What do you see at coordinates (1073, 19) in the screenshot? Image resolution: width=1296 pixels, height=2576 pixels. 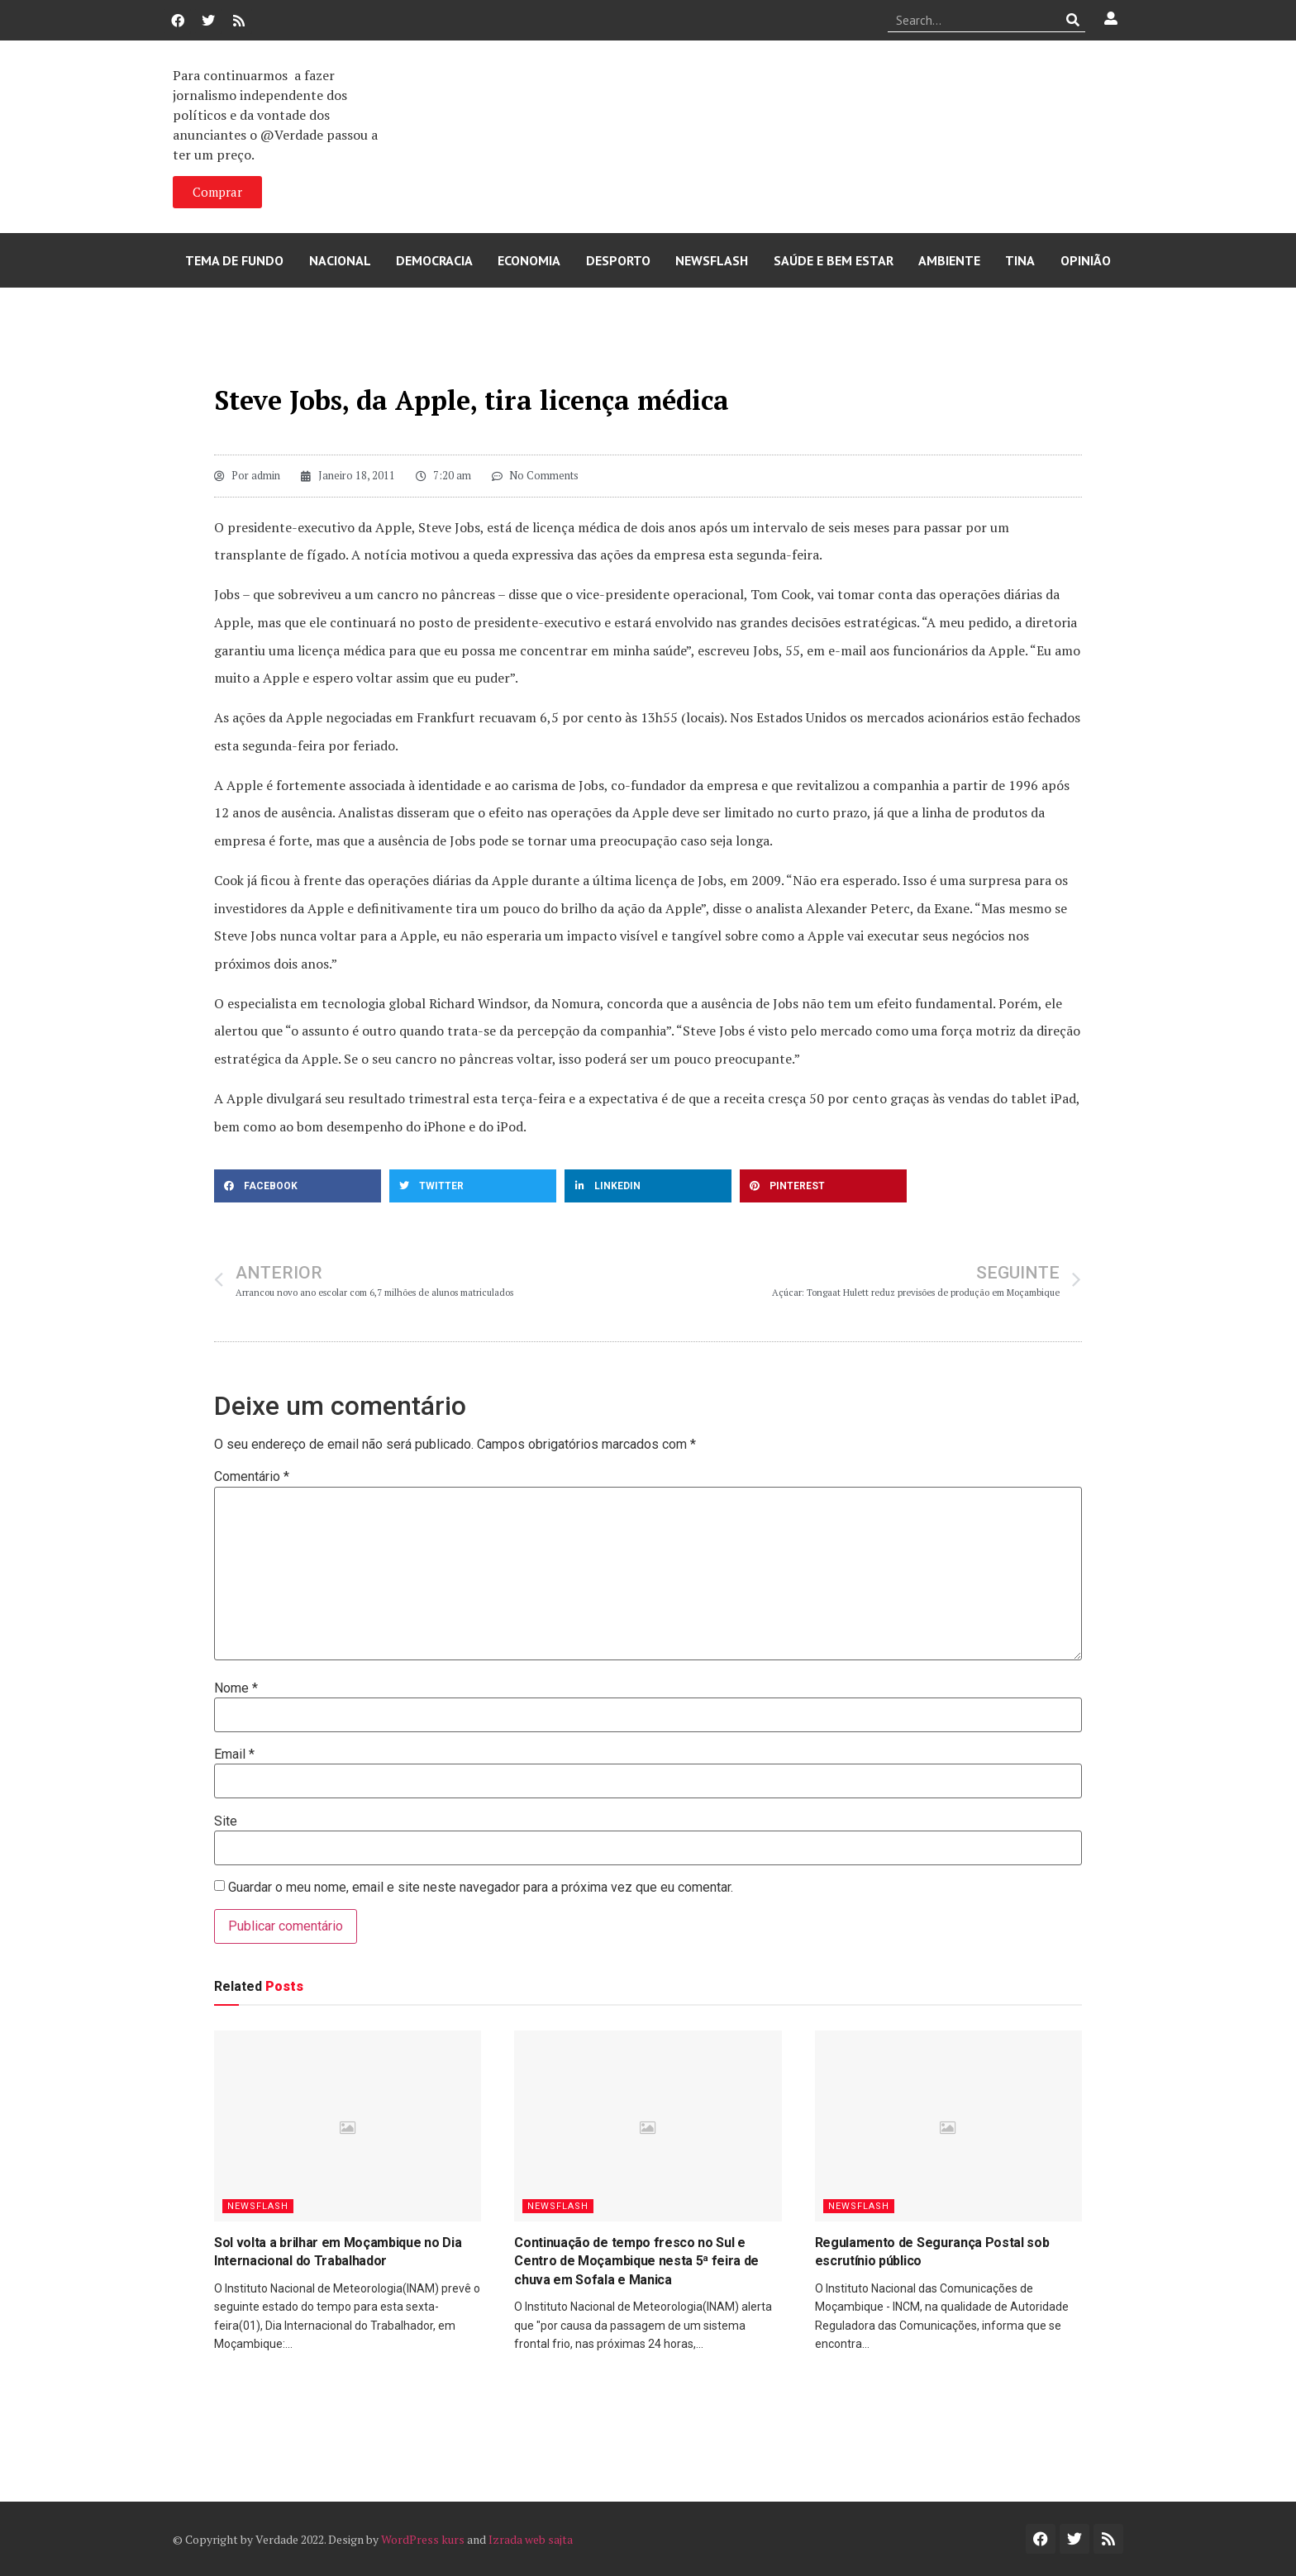 I see `[Procurar]` at bounding box center [1073, 19].